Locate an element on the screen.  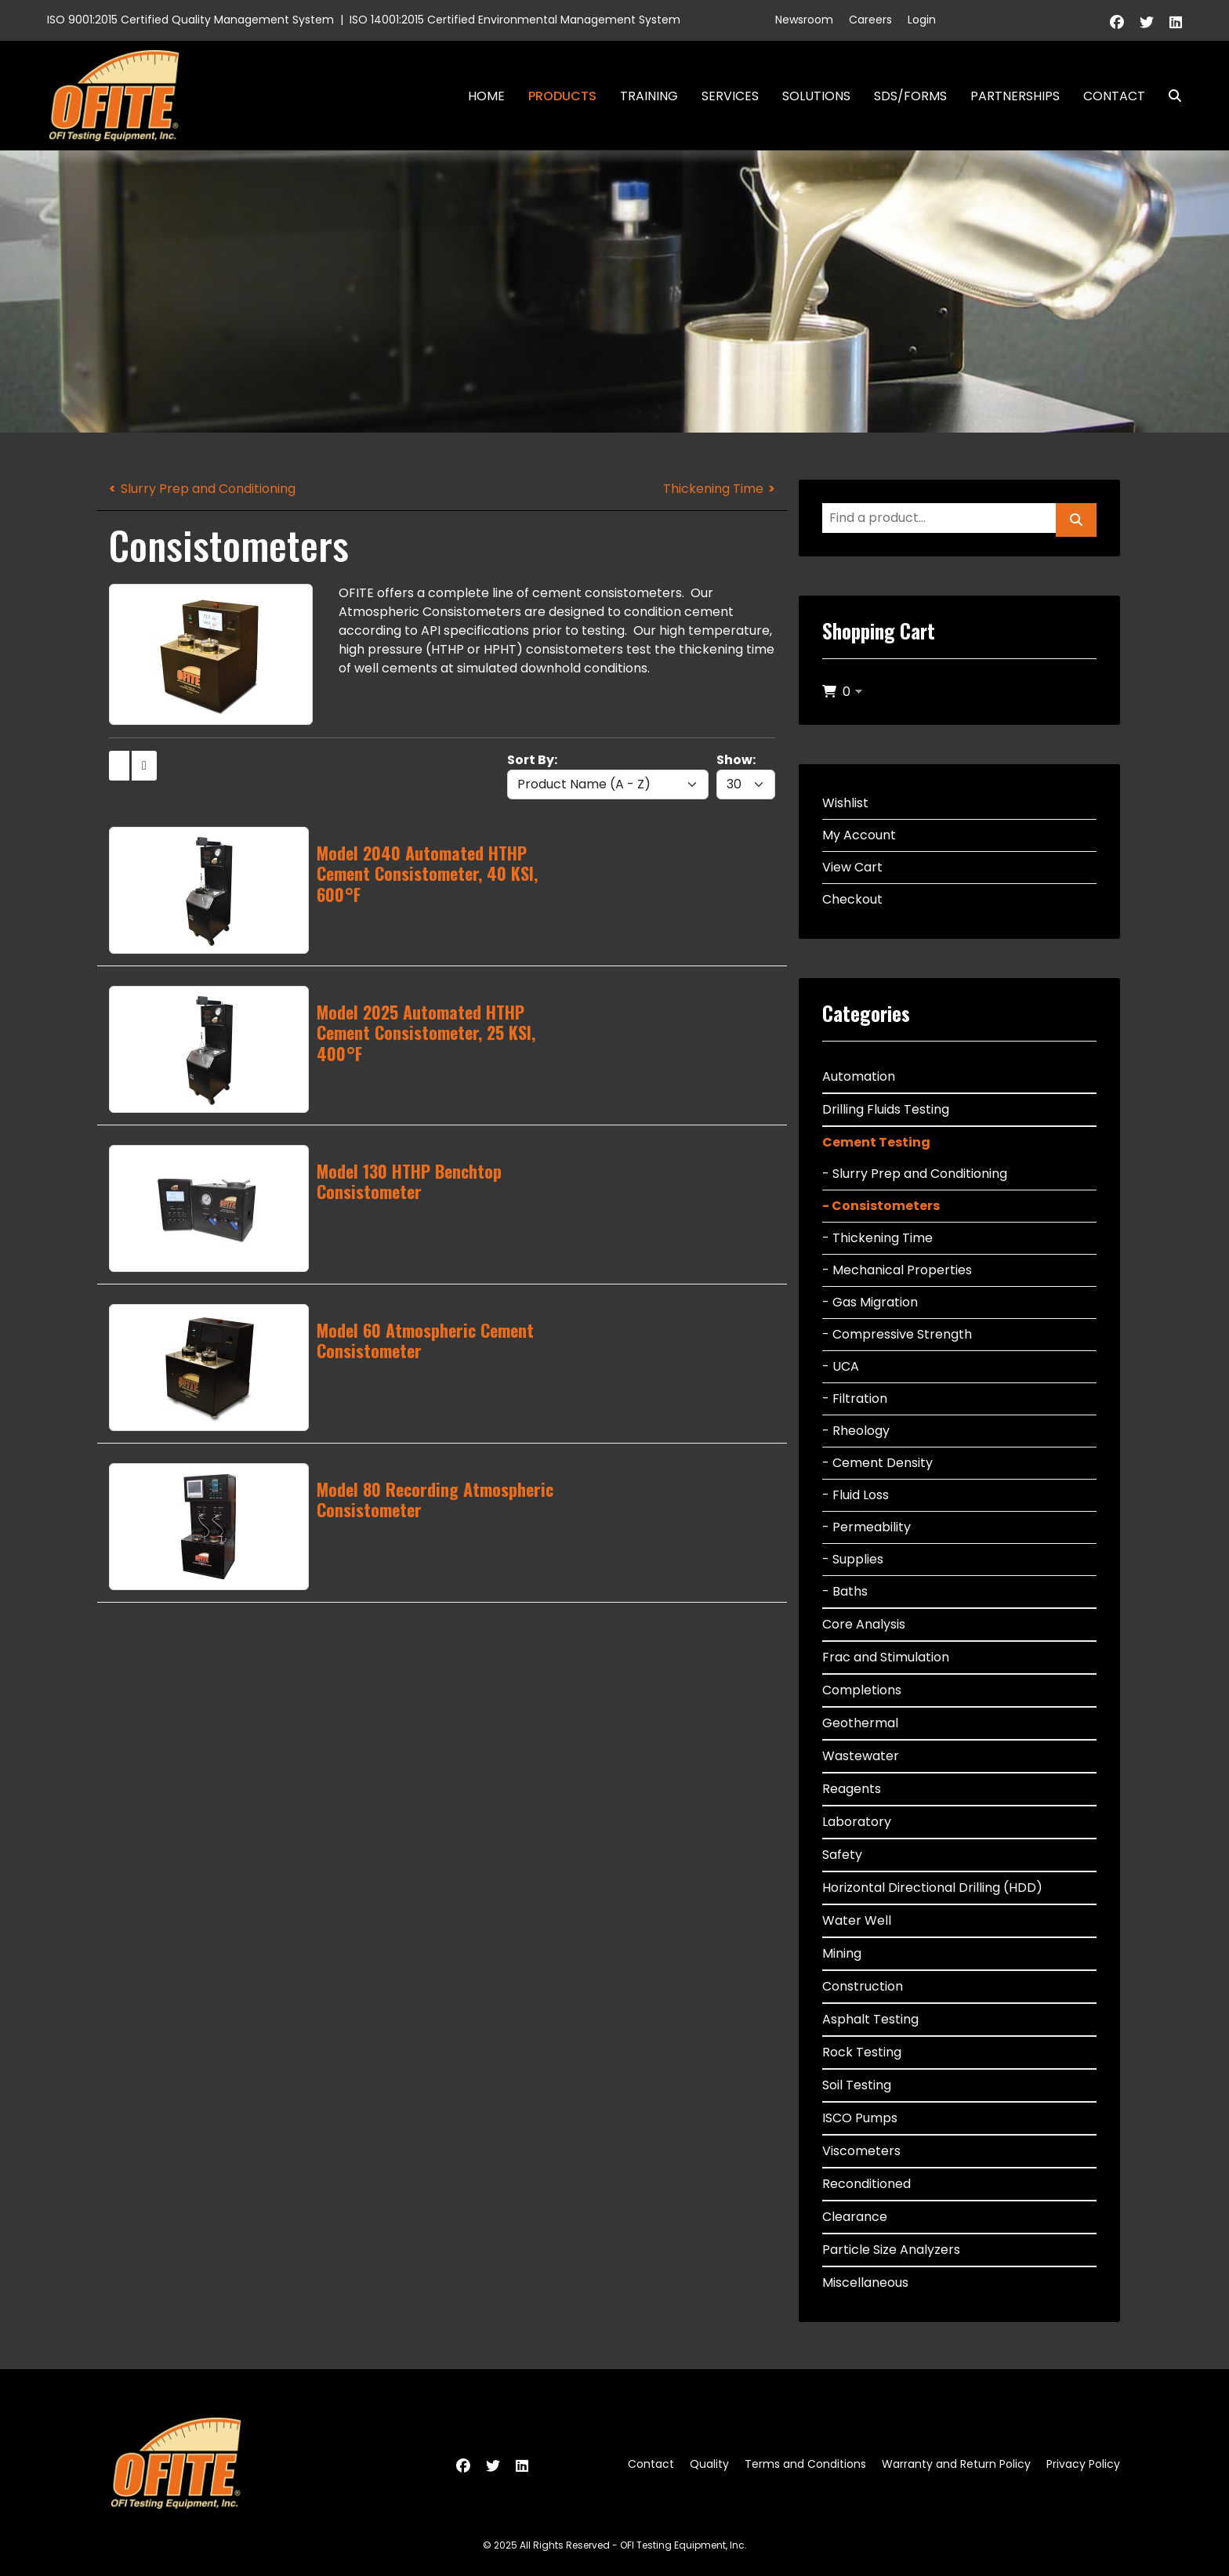
ISO 14001:2015 Certified Environmental Management System is located at coordinates (515, 19).